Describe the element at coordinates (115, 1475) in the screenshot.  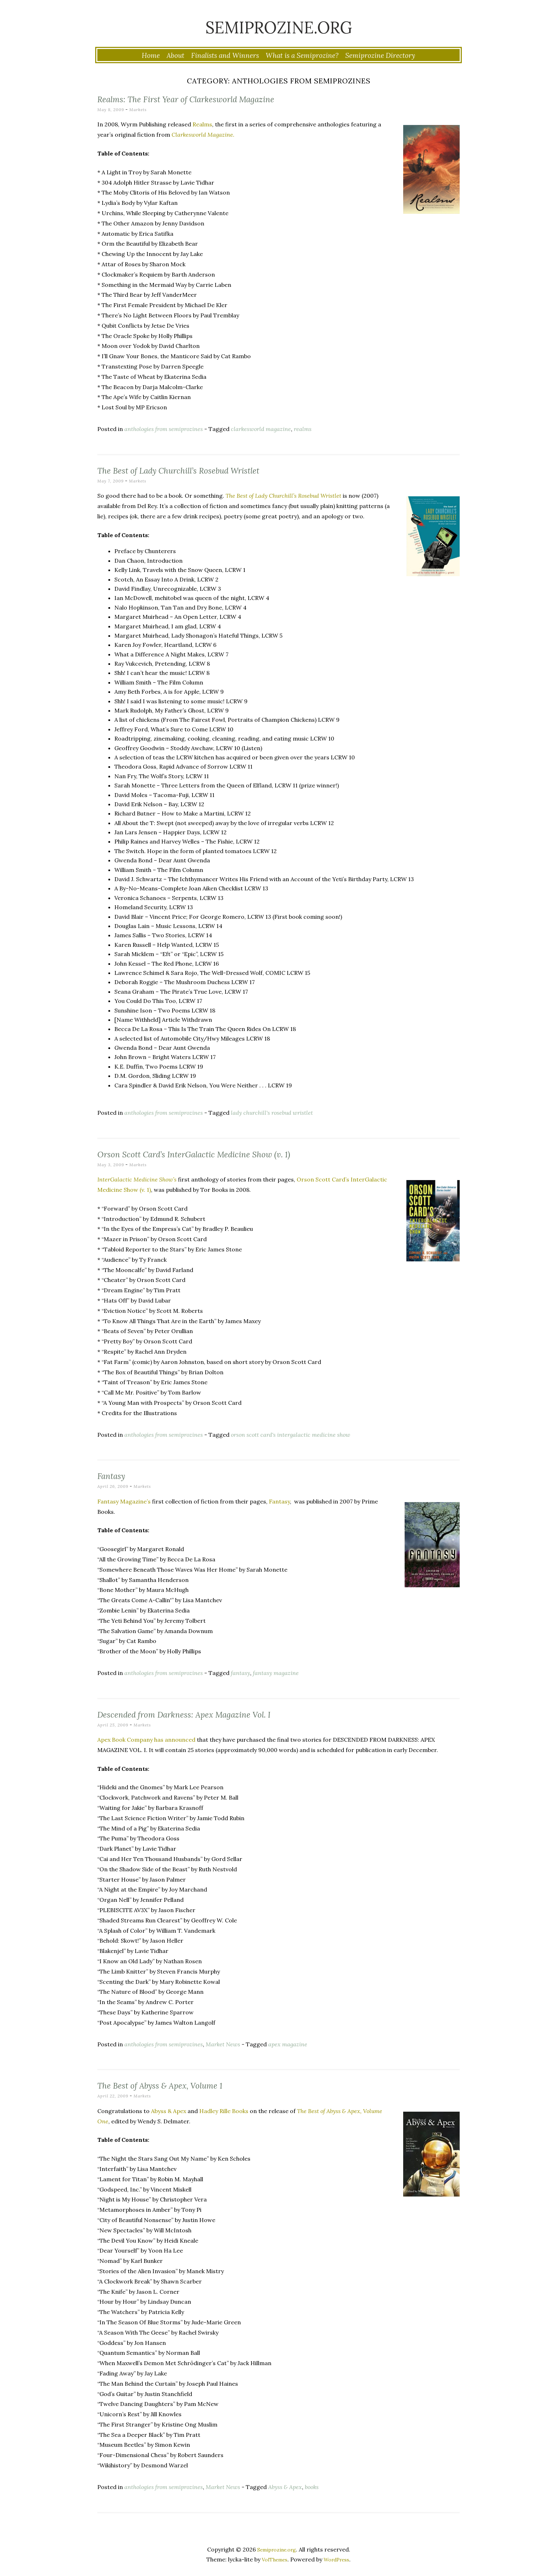
I see `Fantasy` at that location.